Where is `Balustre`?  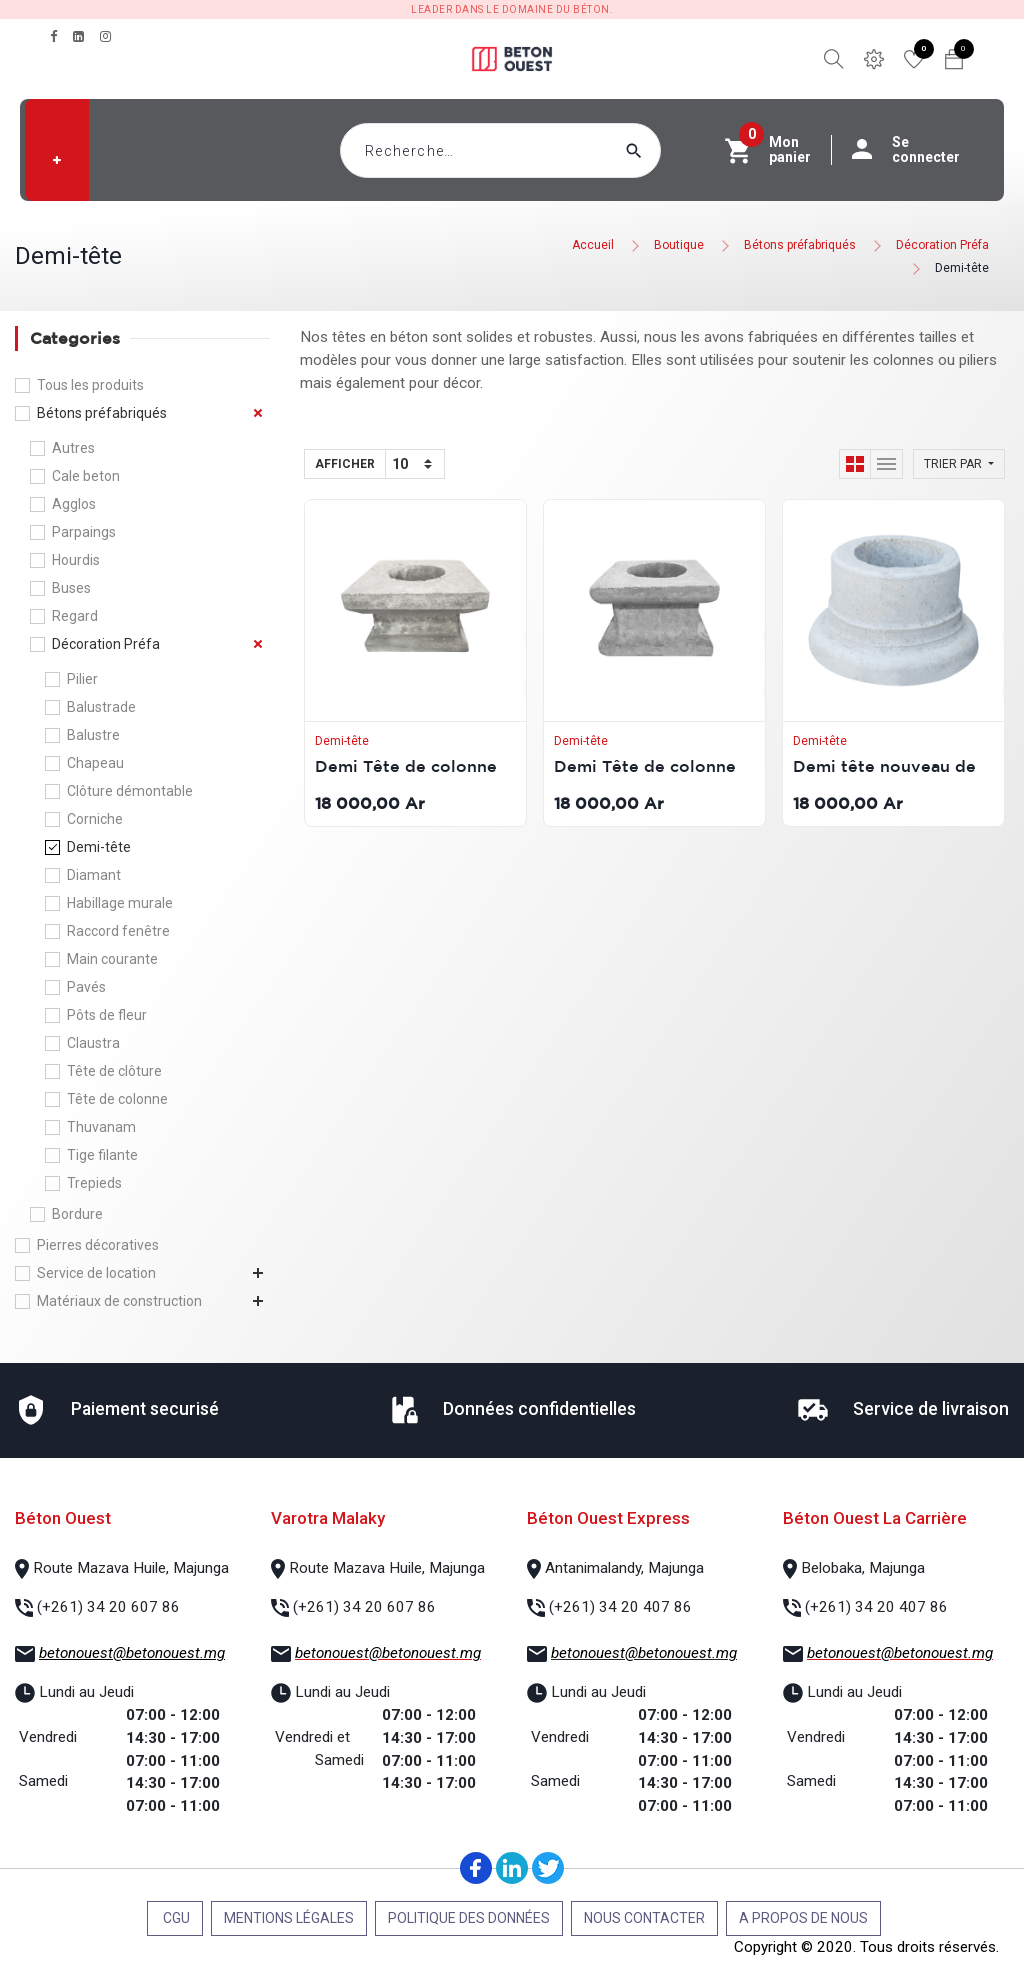 Balustre is located at coordinates (93, 735).